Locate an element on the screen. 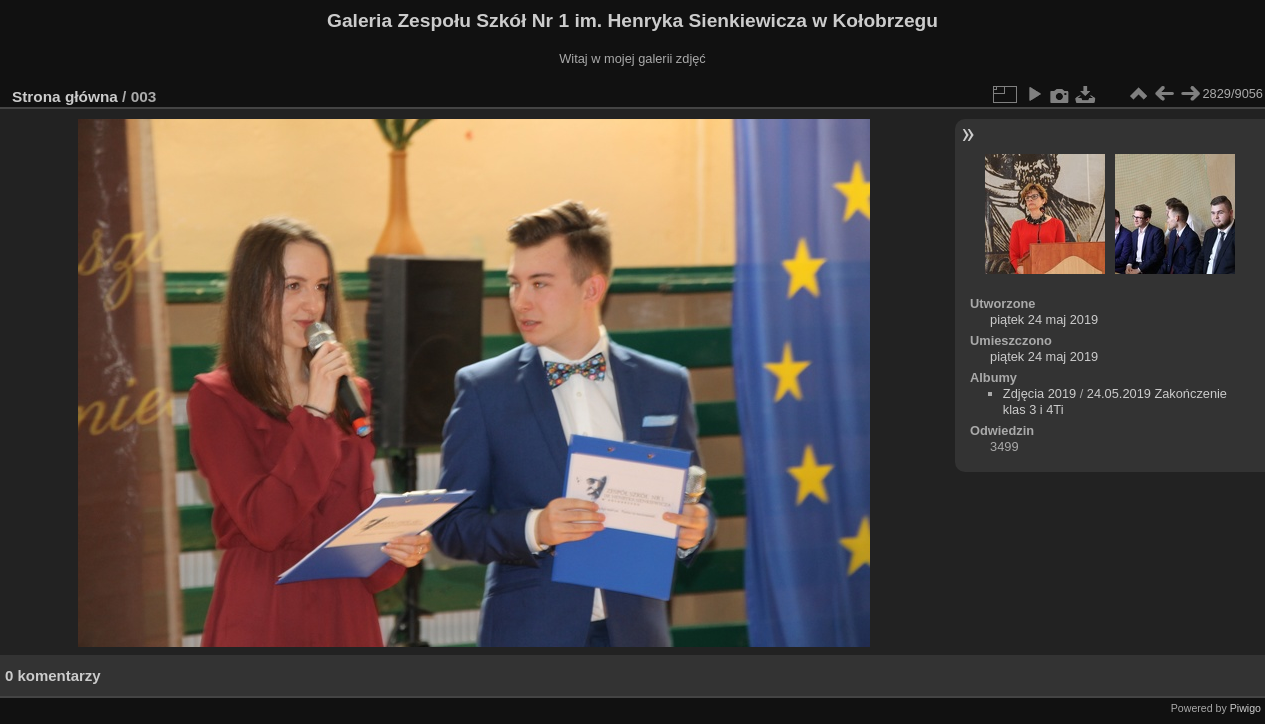 The image size is (1265, 724). Strona główna is located at coordinates (65, 96).